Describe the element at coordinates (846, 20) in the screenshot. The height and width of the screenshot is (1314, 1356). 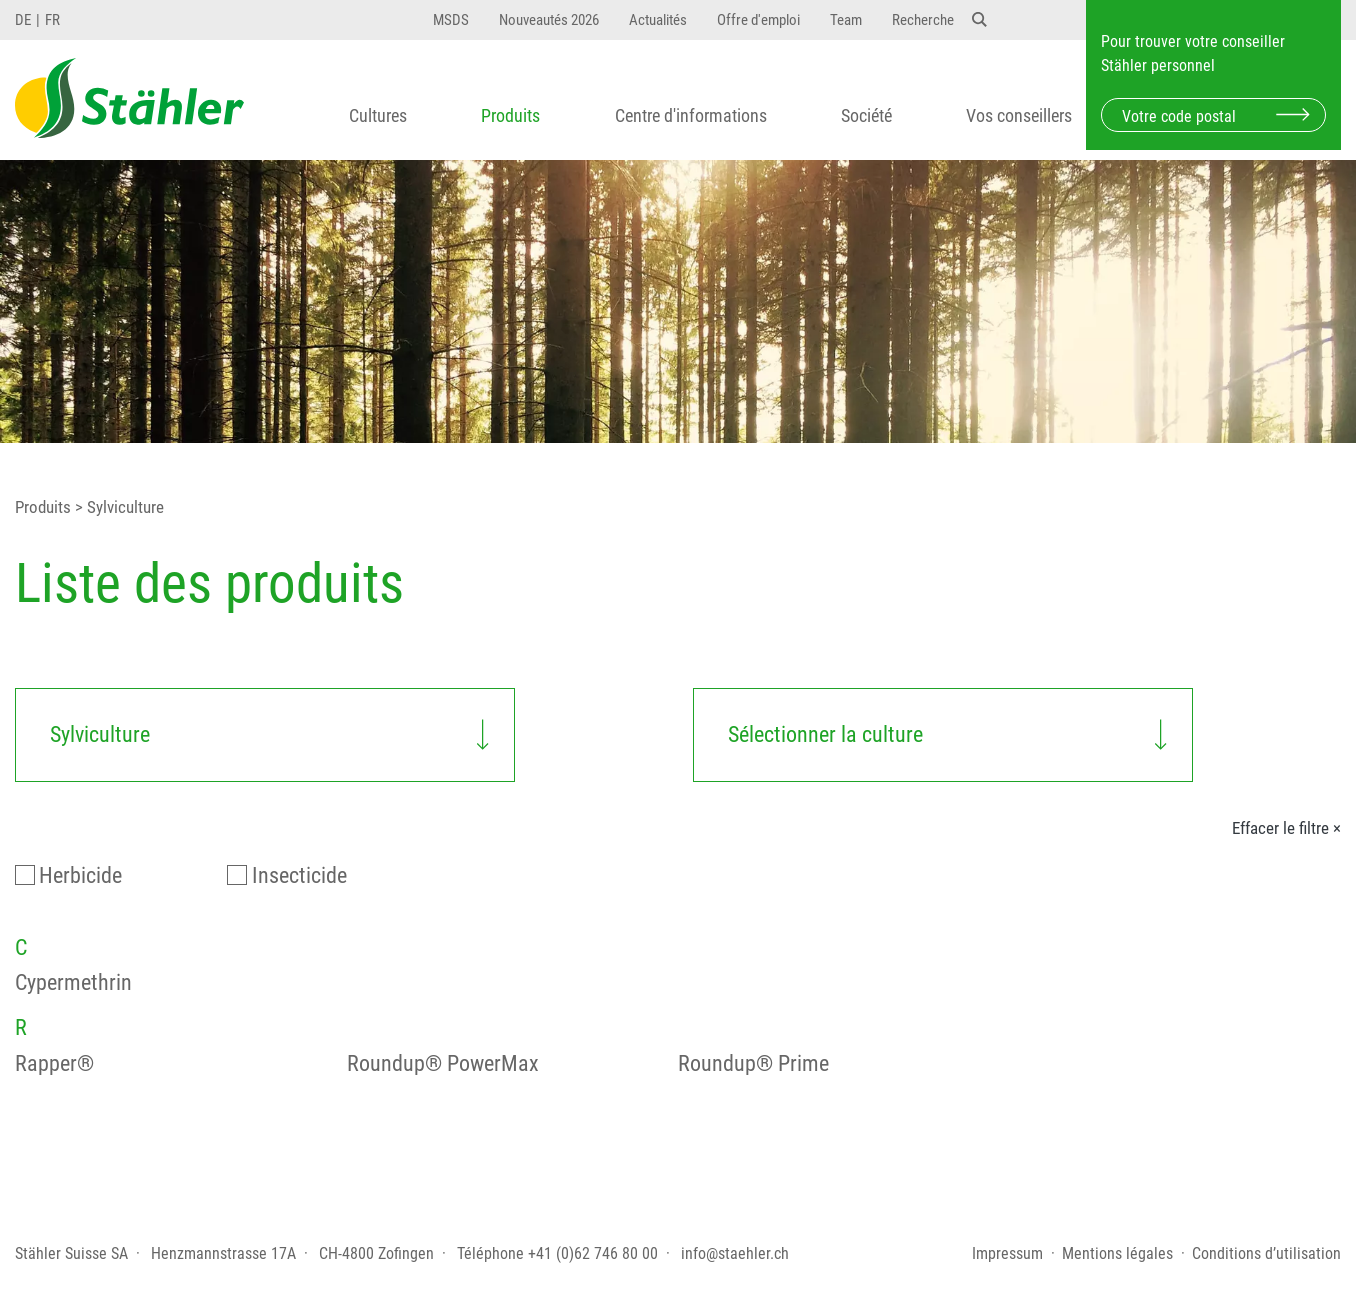
I see `Team` at that location.